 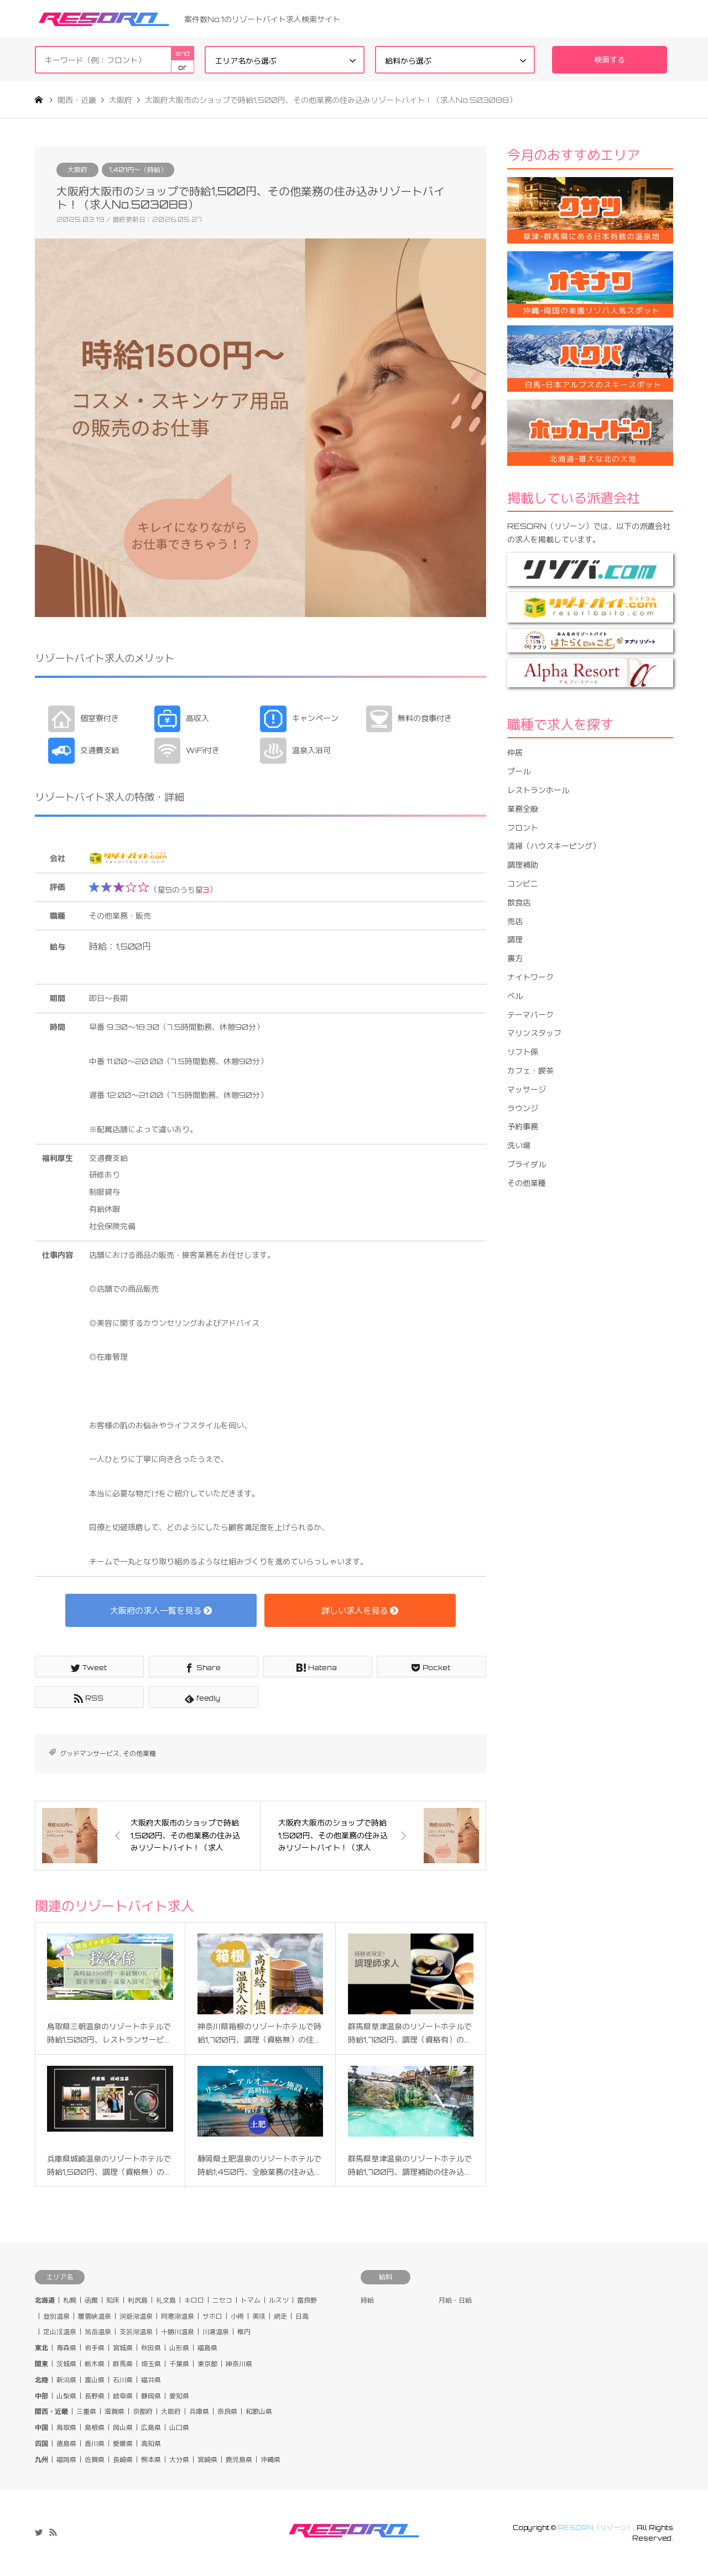 I want to click on 中部, so click(x=41, y=2396).